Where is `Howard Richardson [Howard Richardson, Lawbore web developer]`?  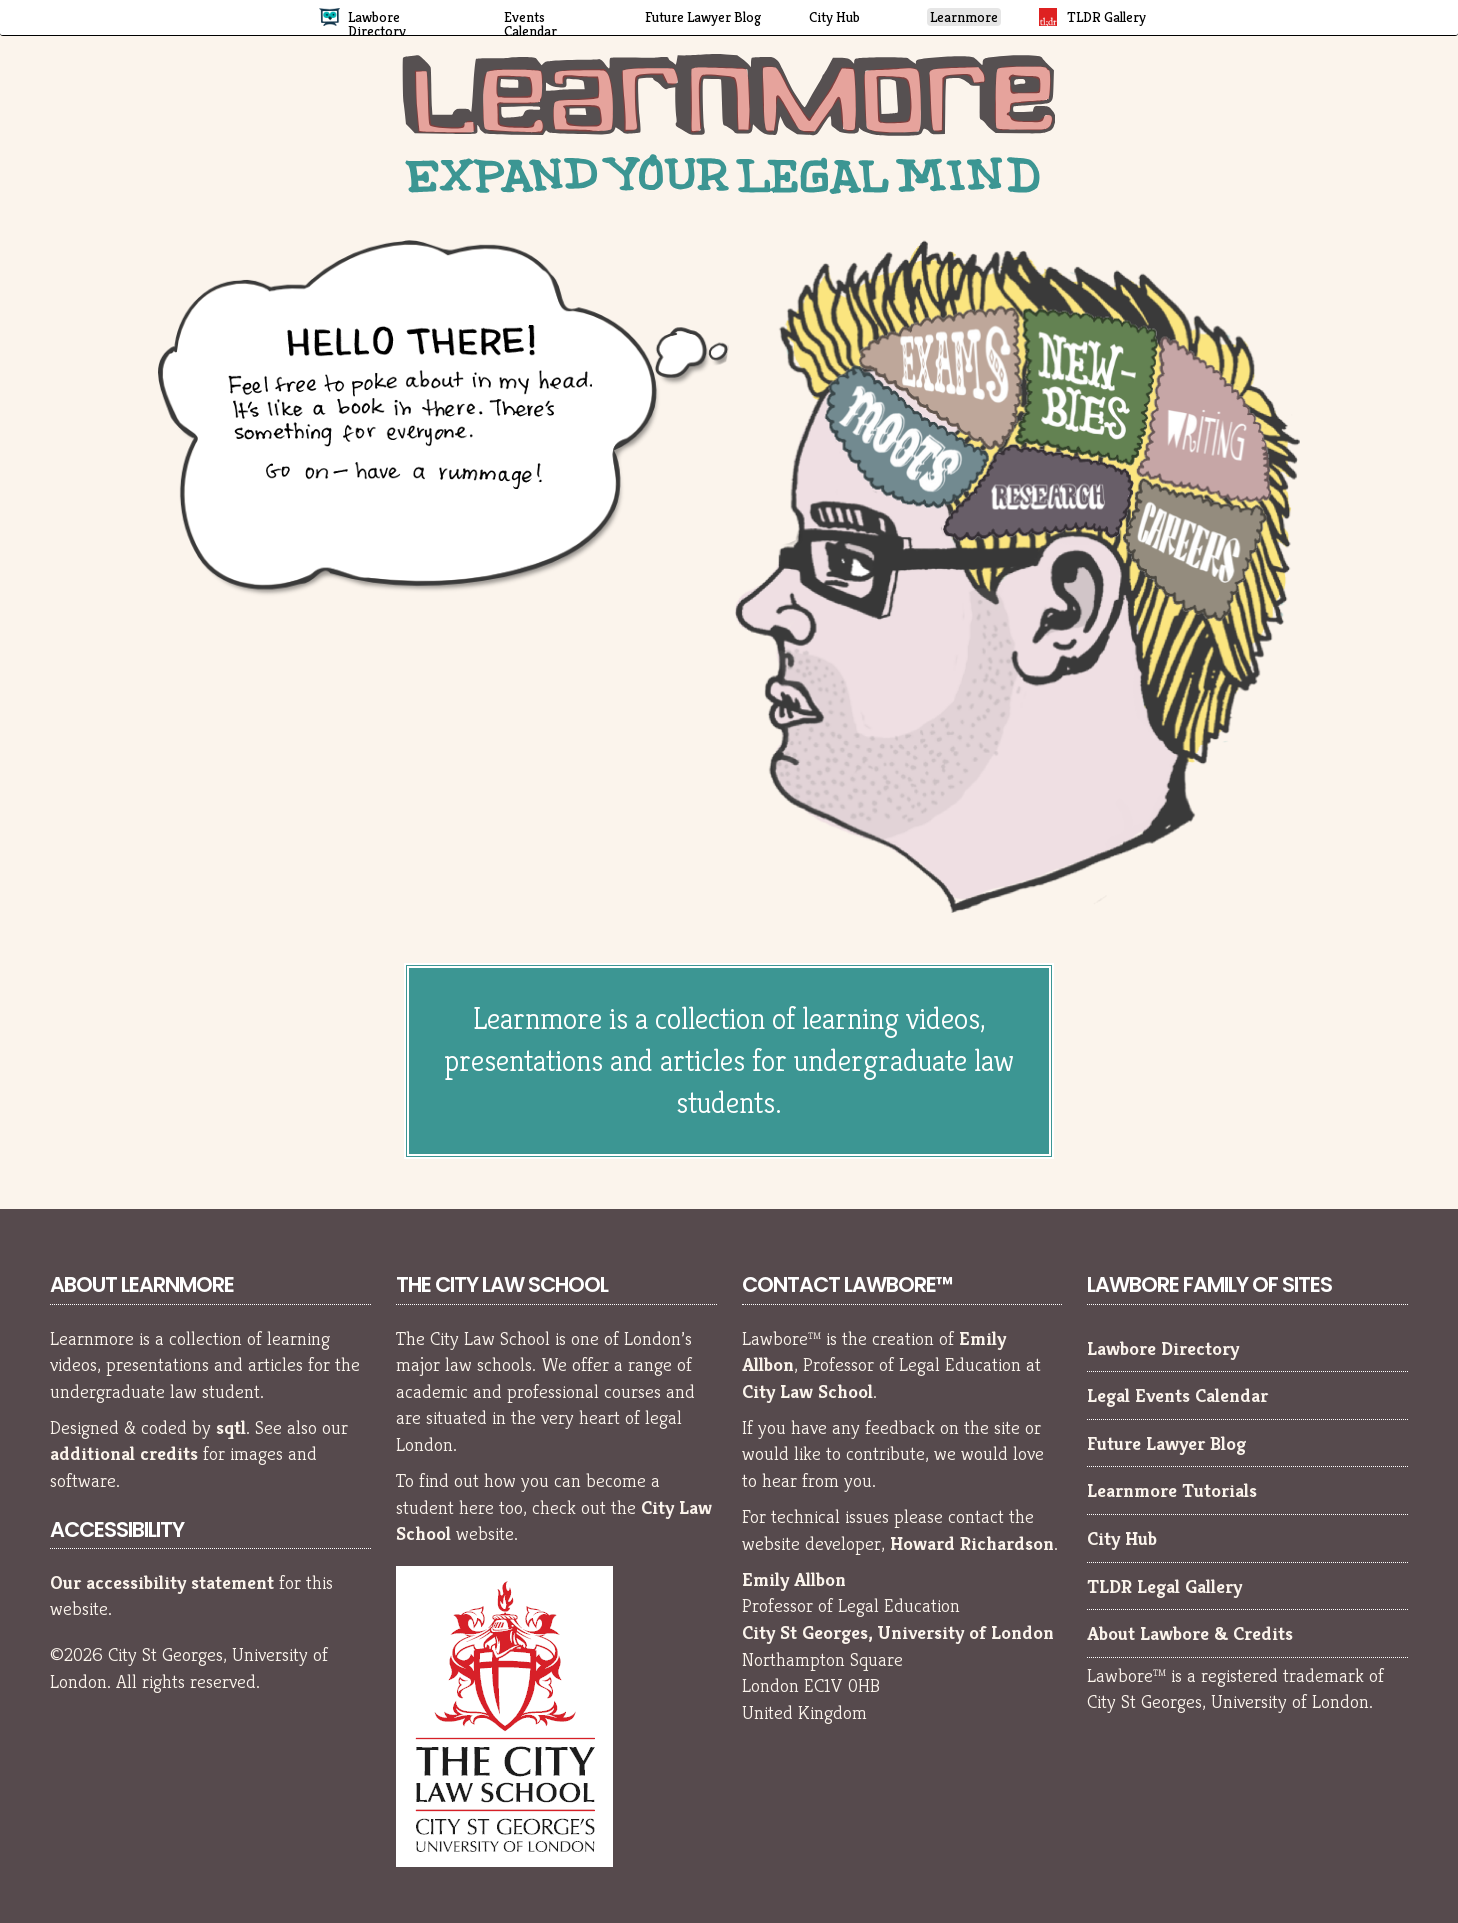
Howard Richardson [Howard Richardson, Lawbore web developer] is located at coordinates (972, 1543).